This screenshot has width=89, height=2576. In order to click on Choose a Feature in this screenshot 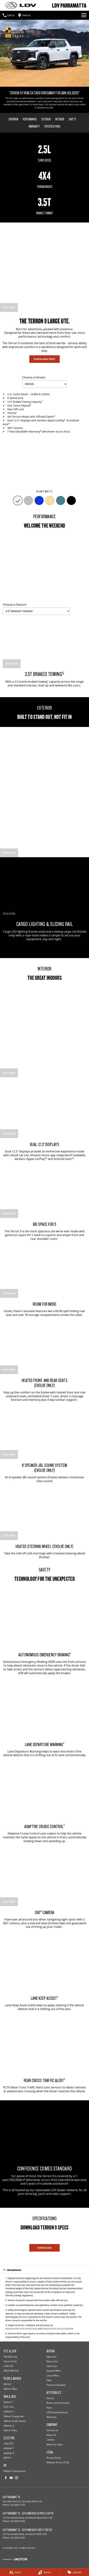, I will do `click(36, 609)`.